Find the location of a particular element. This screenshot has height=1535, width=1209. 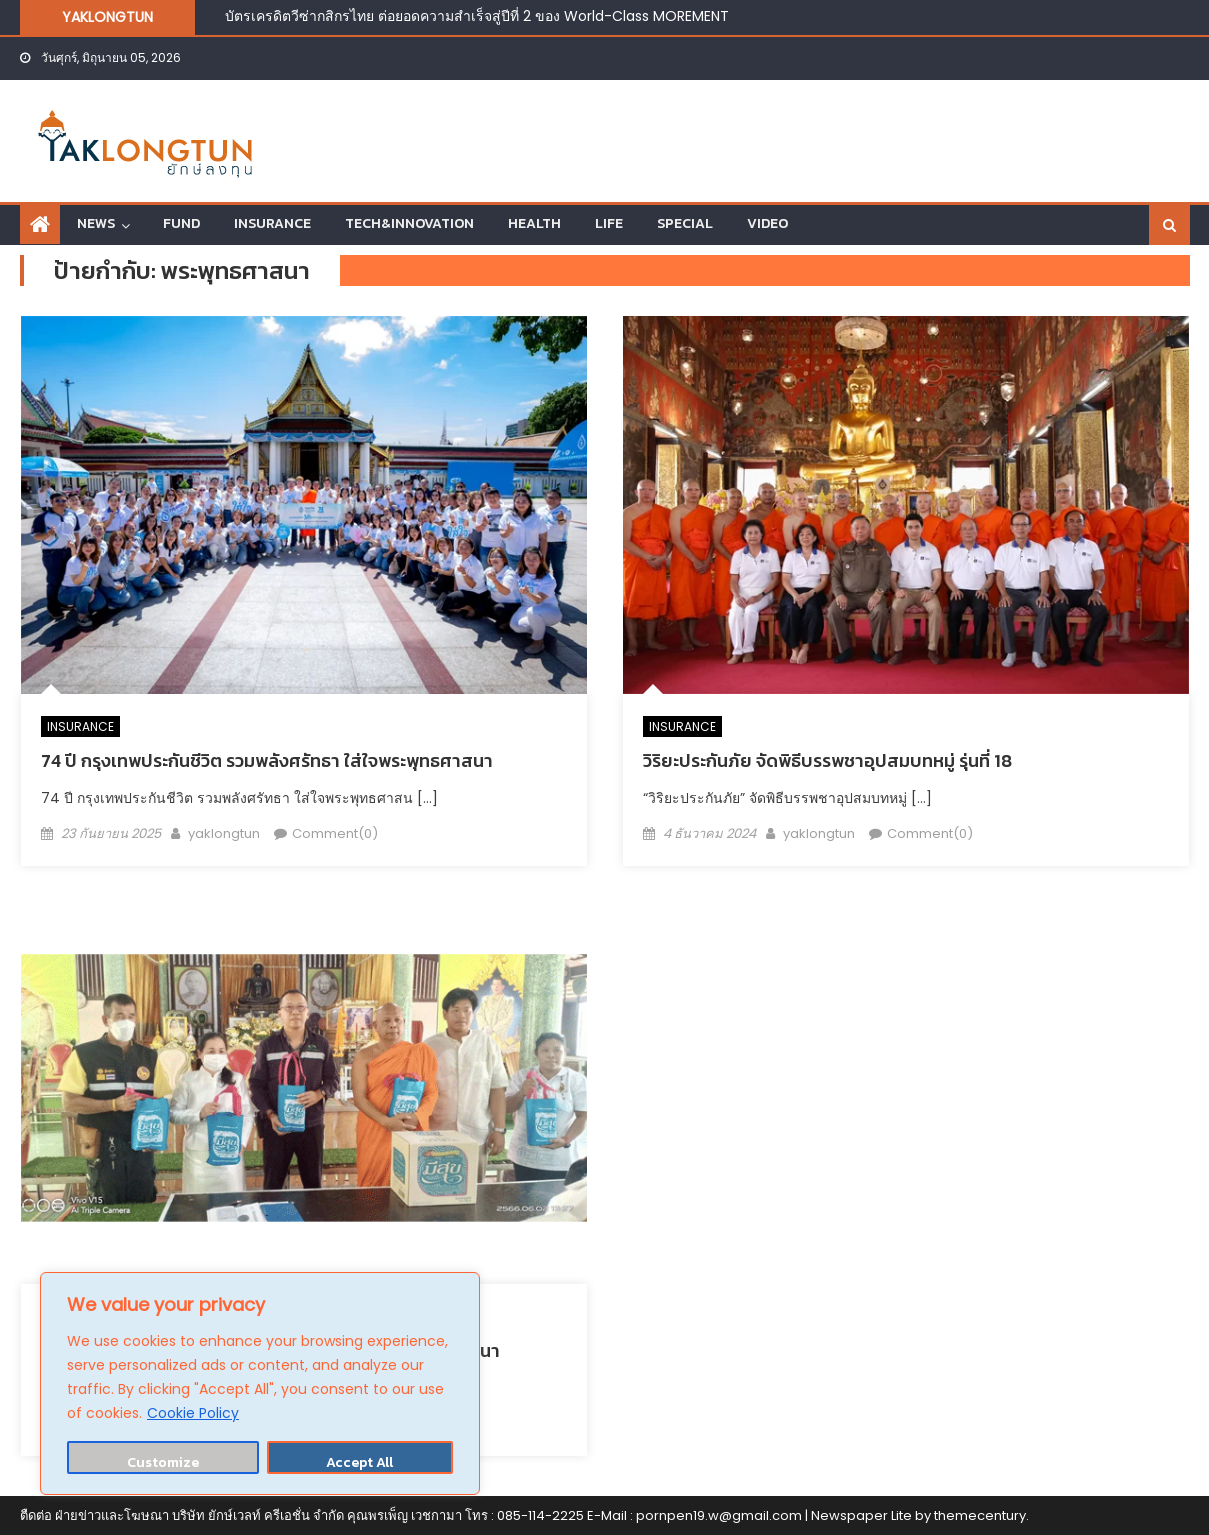

VIDEO is located at coordinates (767, 223).